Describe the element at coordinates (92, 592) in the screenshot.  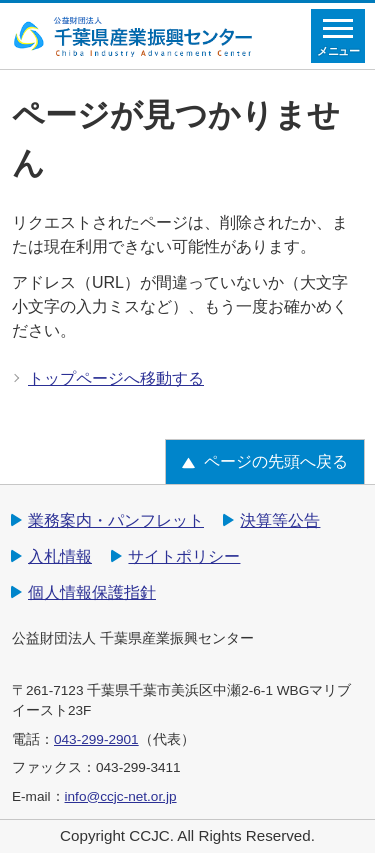
I see `個人情報保護指針` at that location.